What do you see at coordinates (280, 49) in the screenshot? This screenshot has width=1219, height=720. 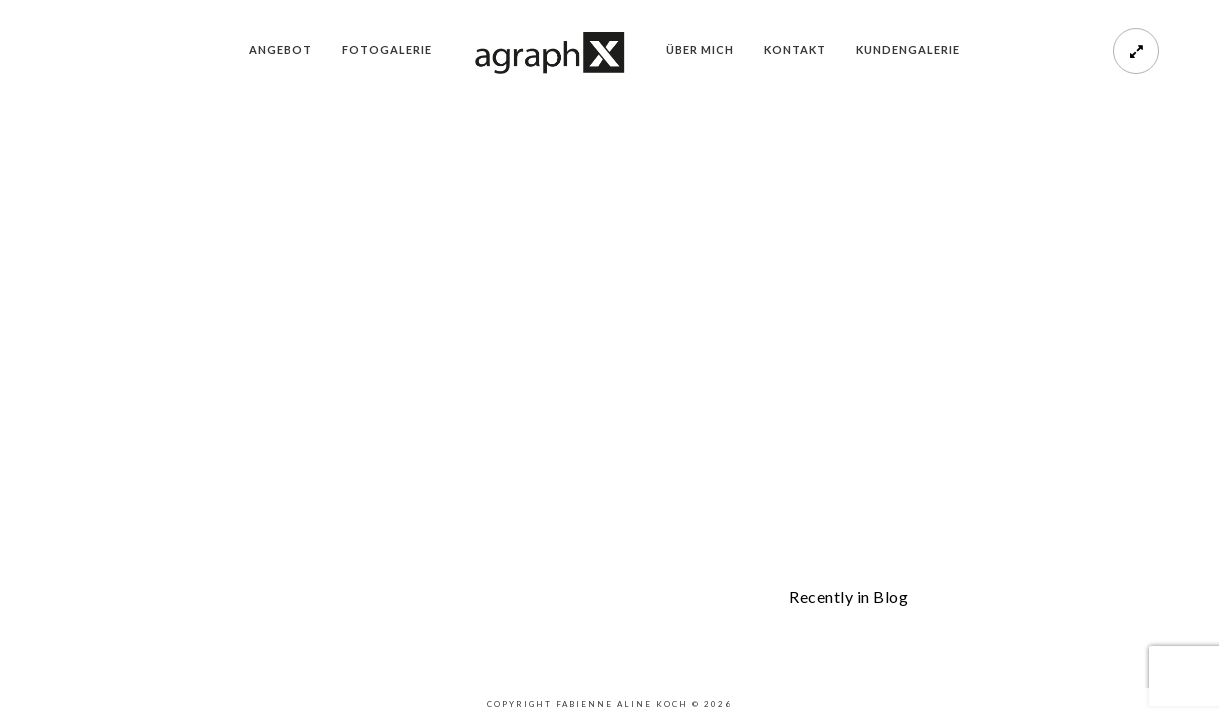 I see `Angebot` at bounding box center [280, 49].